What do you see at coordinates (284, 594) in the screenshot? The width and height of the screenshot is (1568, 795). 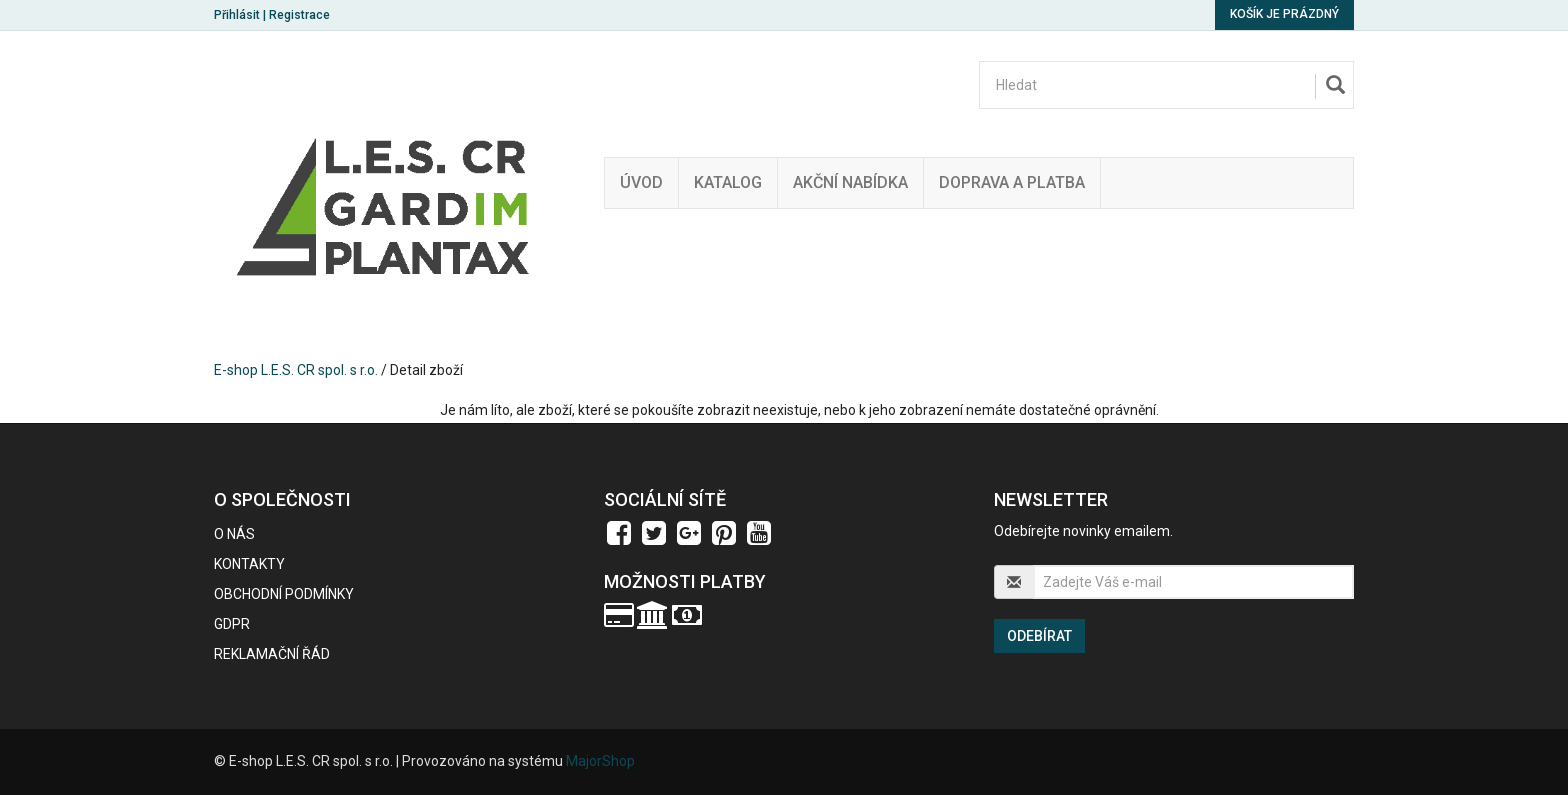 I see `Obchodní podmínky` at bounding box center [284, 594].